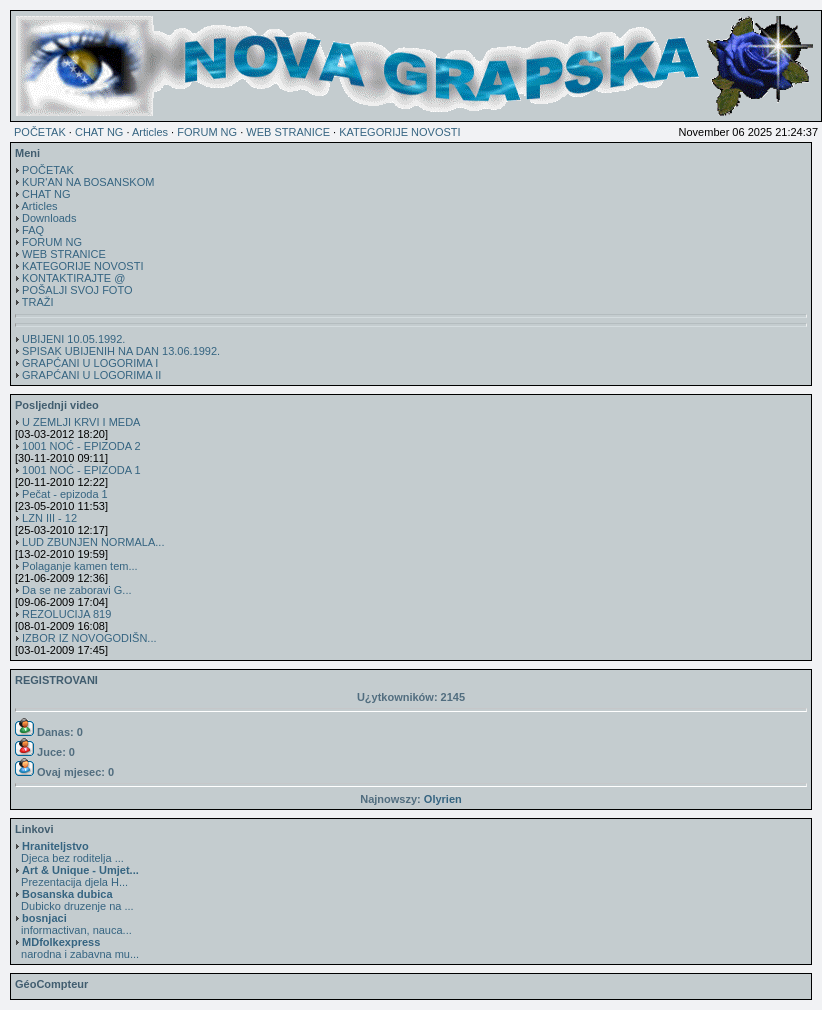 The height and width of the screenshot is (1010, 822). What do you see at coordinates (443, 799) in the screenshot?
I see `Olyrien` at bounding box center [443, 799].